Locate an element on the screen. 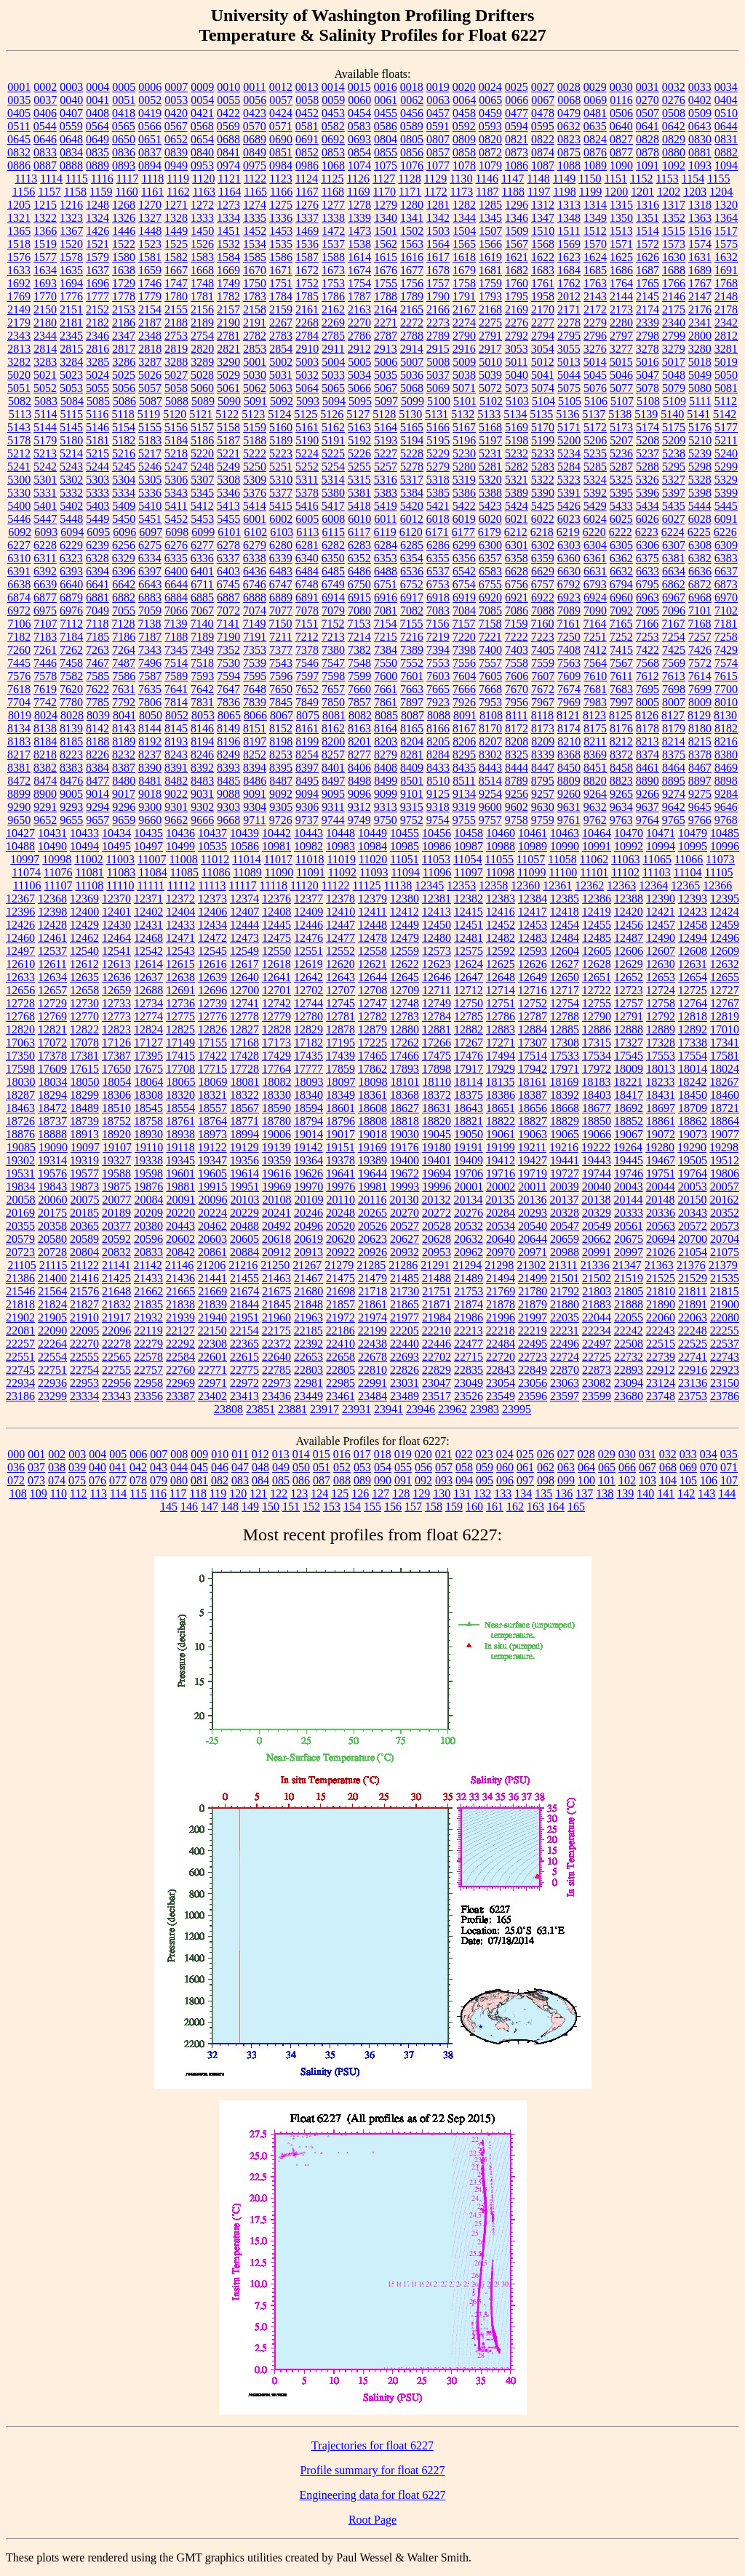  1758 is located at coordinates (464, 283).